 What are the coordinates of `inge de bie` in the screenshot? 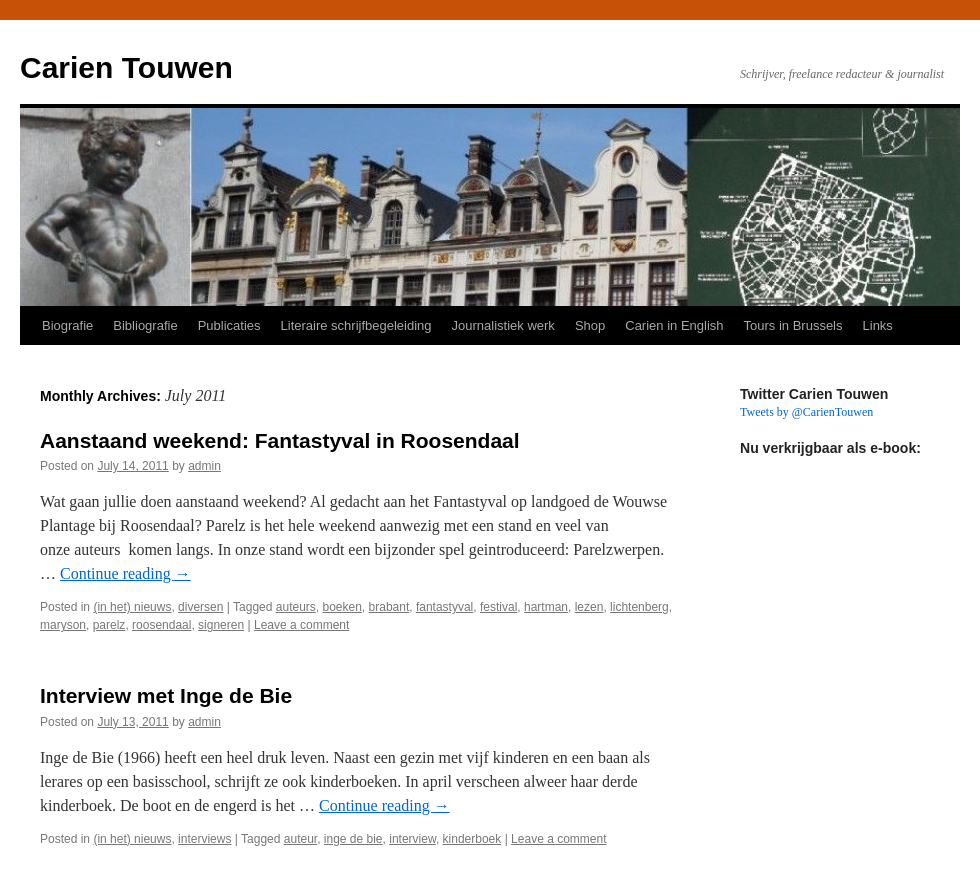 It's located at (353, 839).